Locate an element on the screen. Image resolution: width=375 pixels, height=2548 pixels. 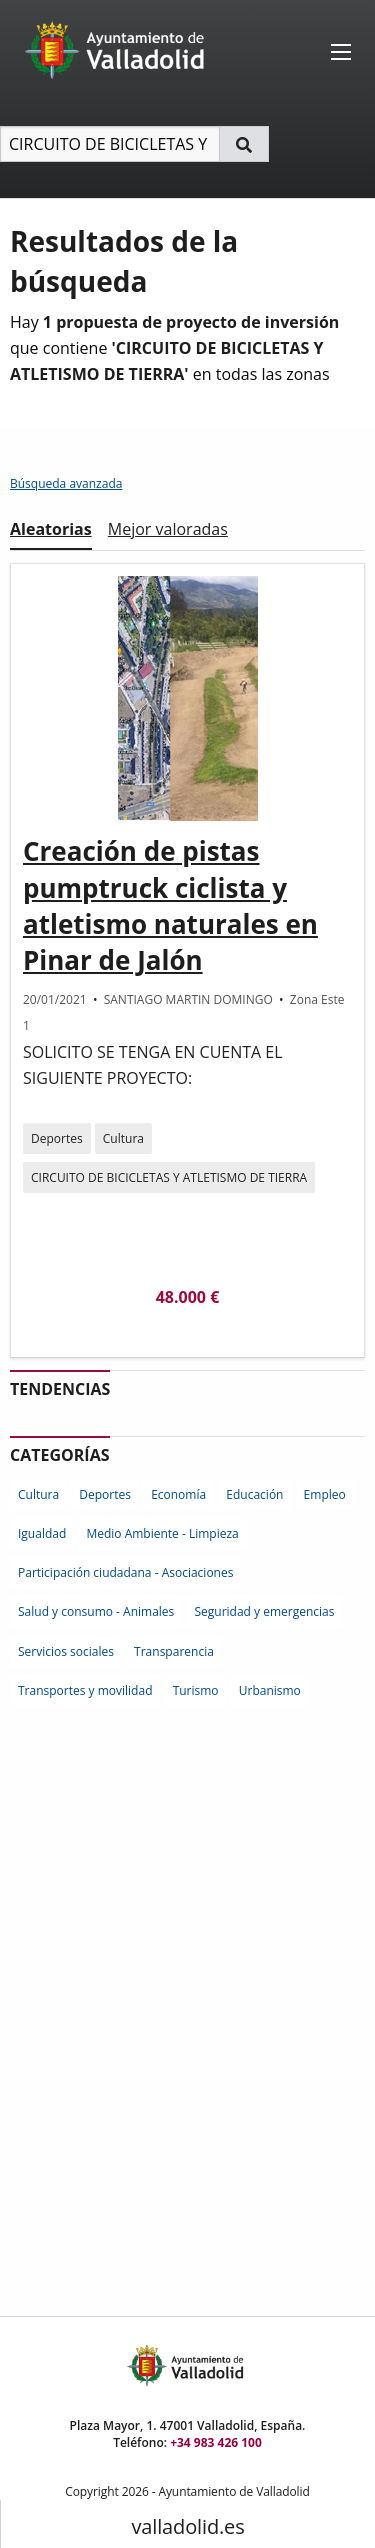
Búsqueda avanzada is located at coordinates (66, 483).